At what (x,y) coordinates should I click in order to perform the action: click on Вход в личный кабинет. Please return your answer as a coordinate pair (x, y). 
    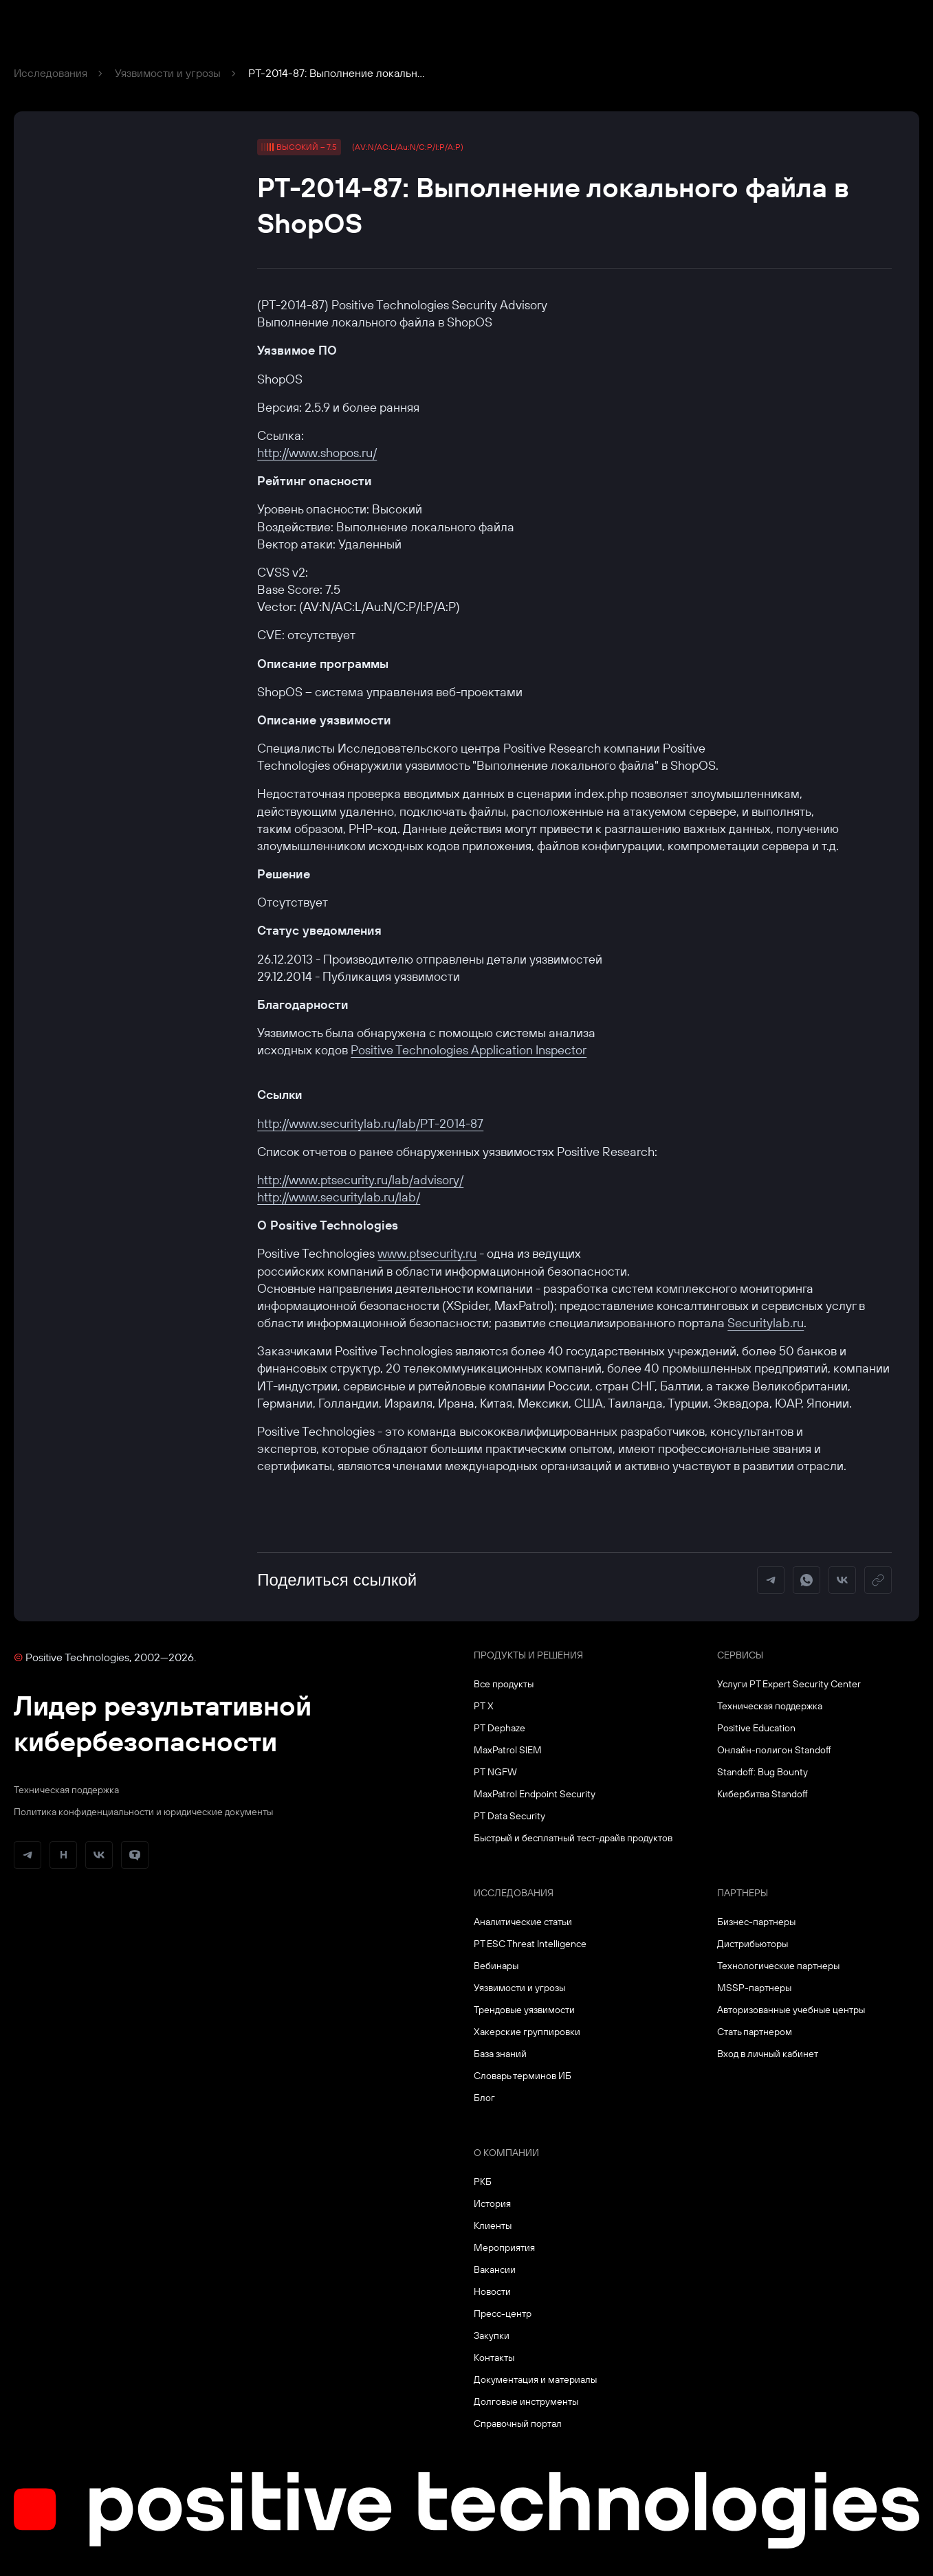
    Looking at the image, I should click on (767, 2053).